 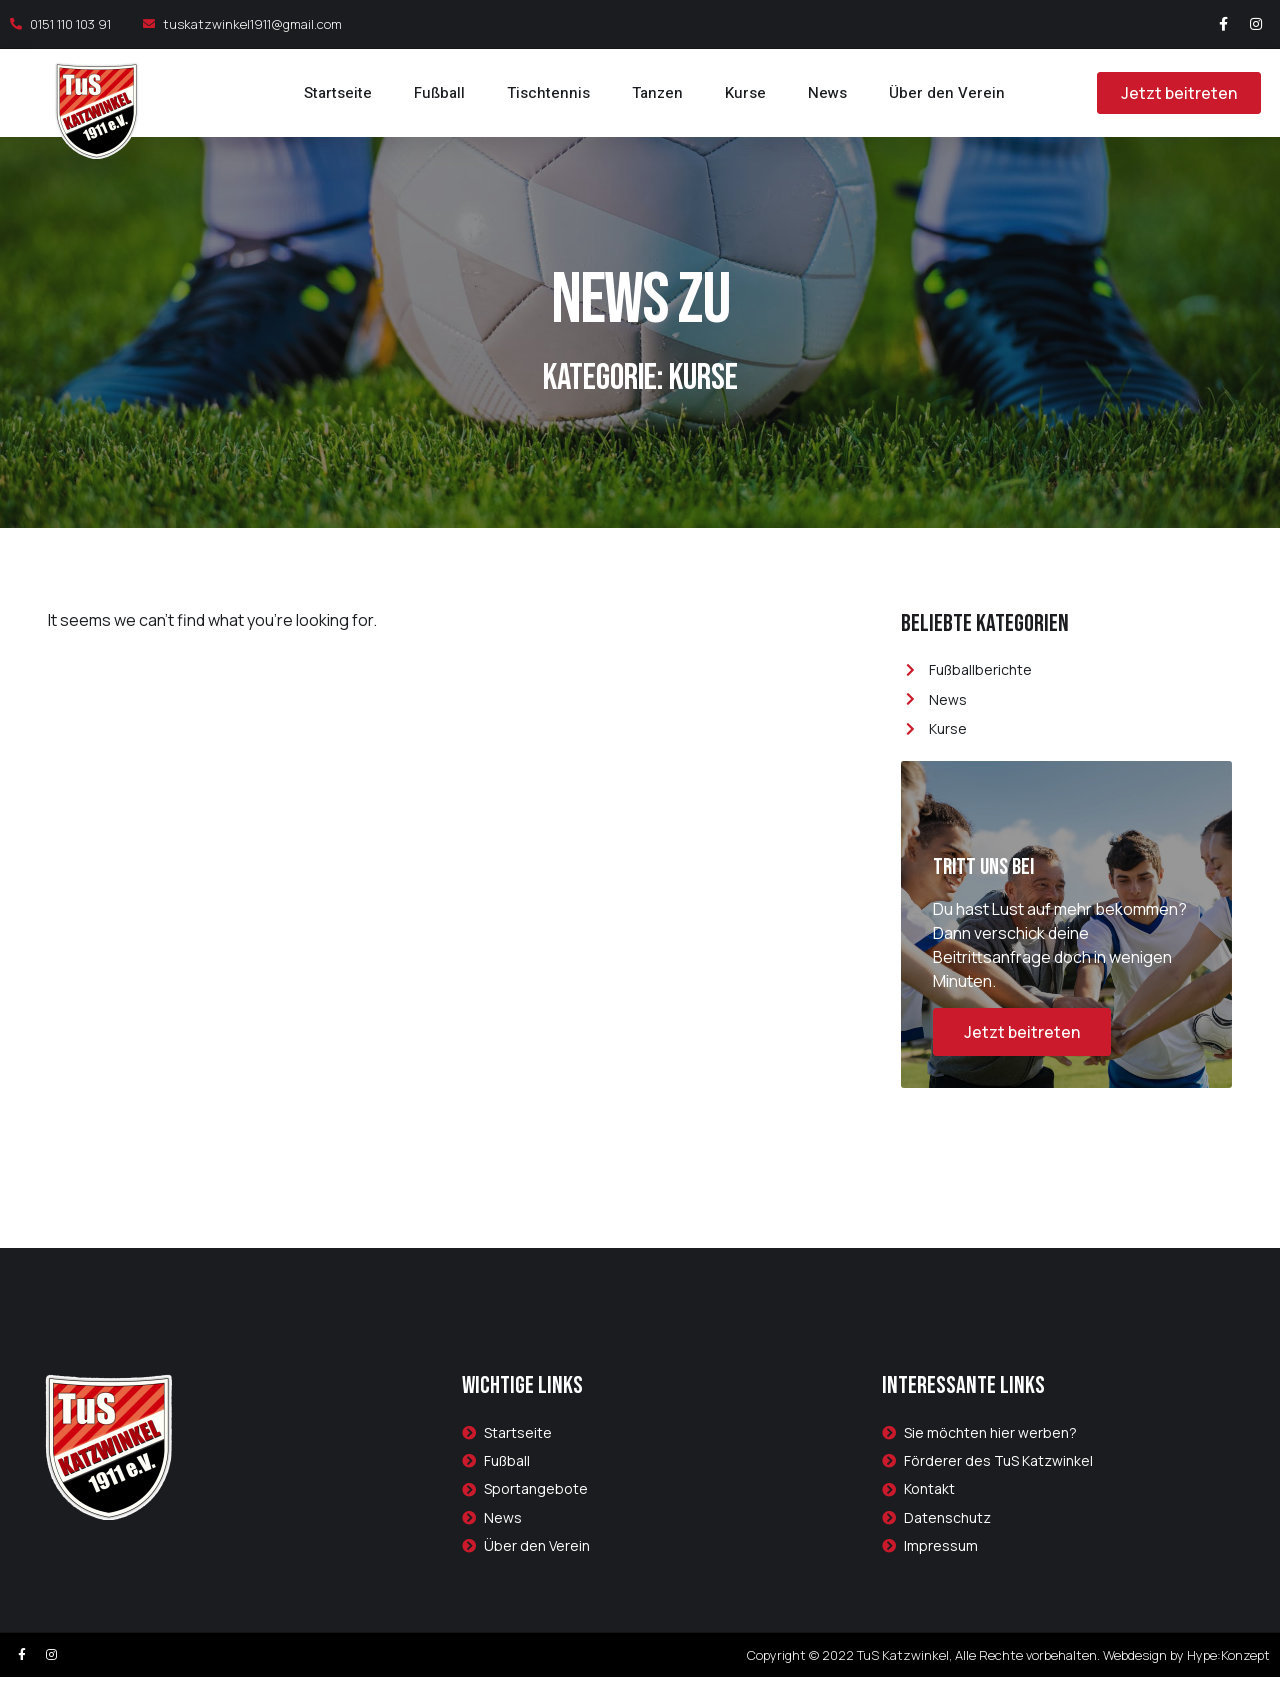 What do you see at coordinates (439, 93) in the screenshot?
I see `Fußball` at bounding box center [439, 93].